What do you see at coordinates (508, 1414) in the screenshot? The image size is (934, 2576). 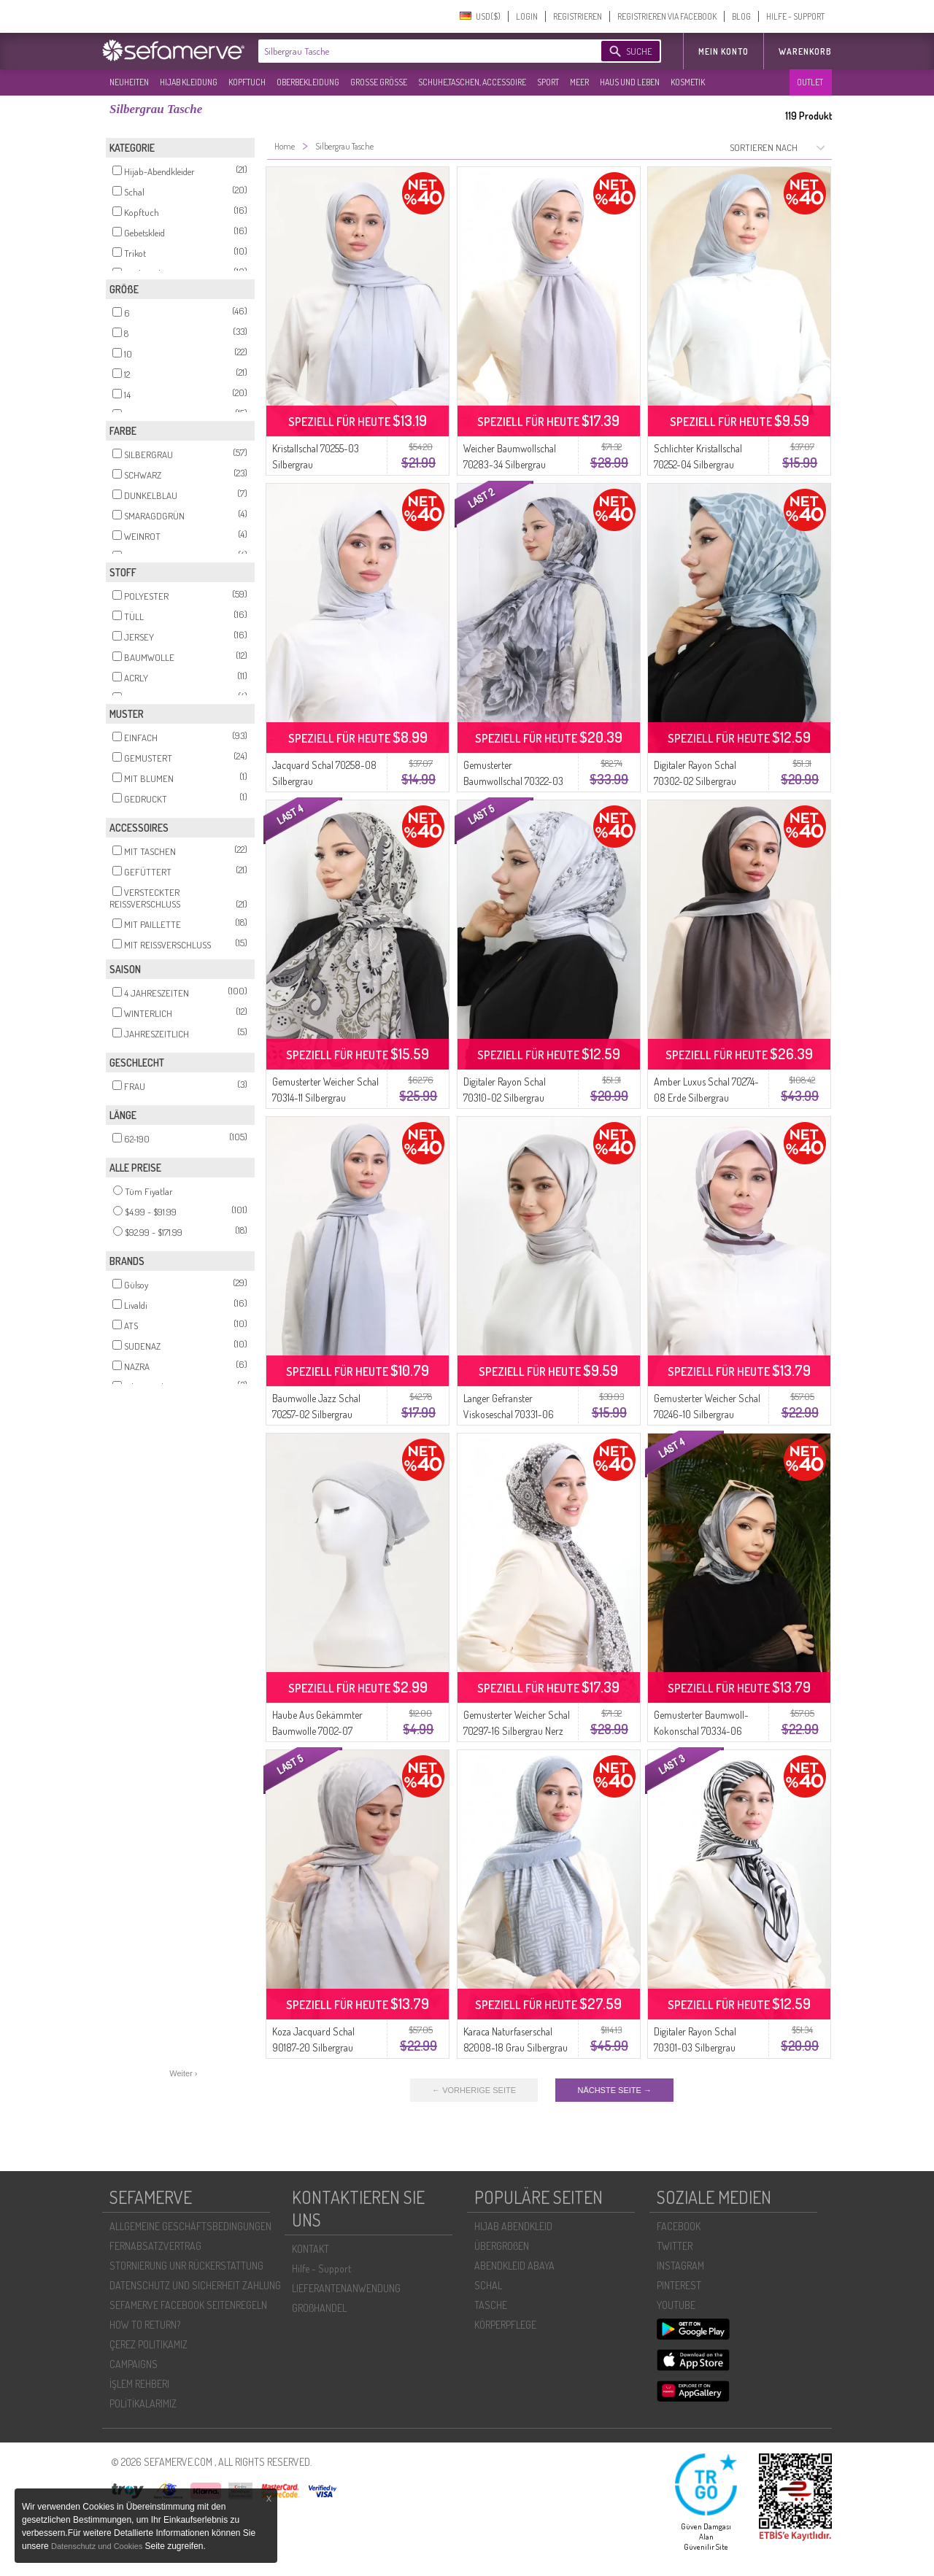 I see `Langer Gefranster Viskoseschal 70331-06 Silbergrau` at bounding box center [508, 1414].